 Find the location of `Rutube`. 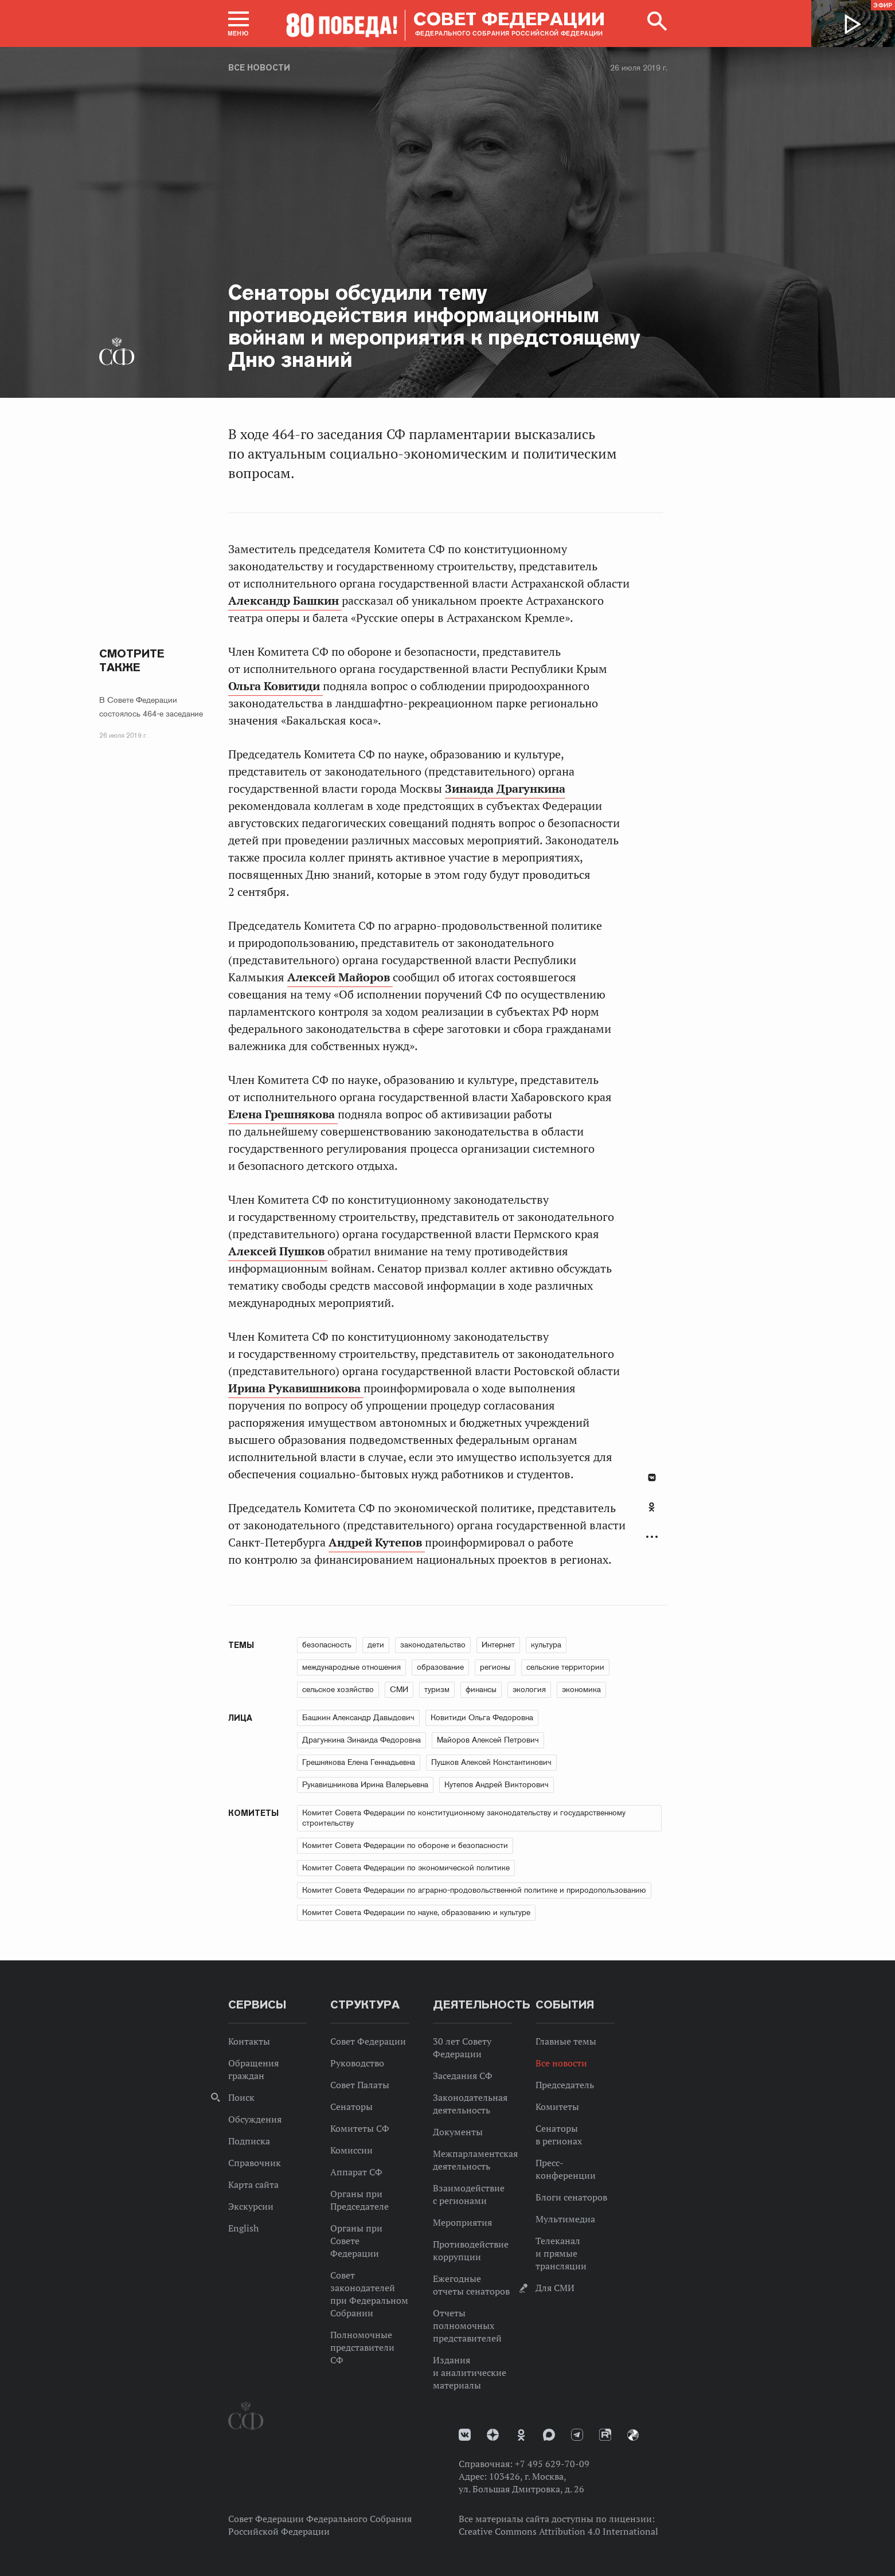

Rutube is located at coordinates (605, 2435).